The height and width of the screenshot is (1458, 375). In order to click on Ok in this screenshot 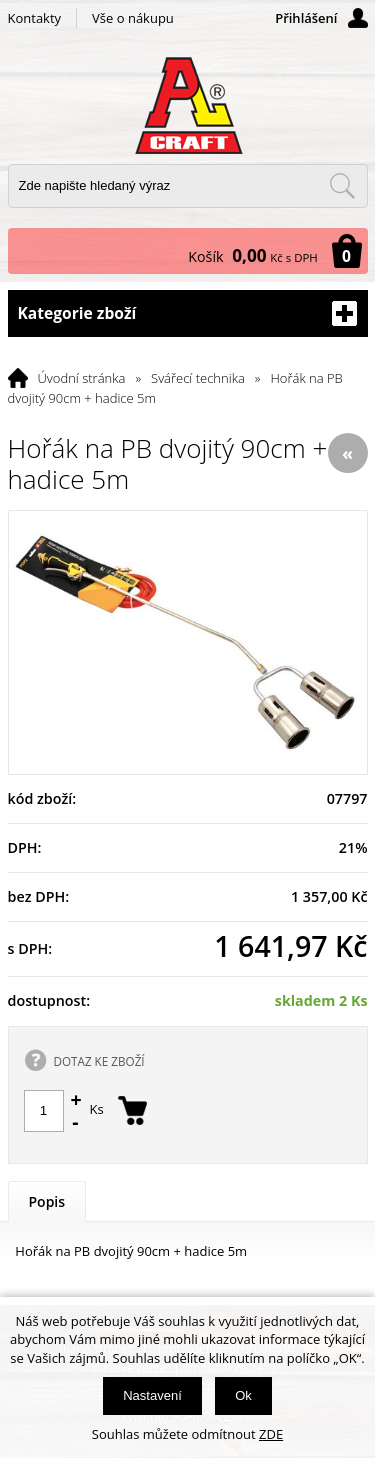, I will do `click(243, 1395)`.